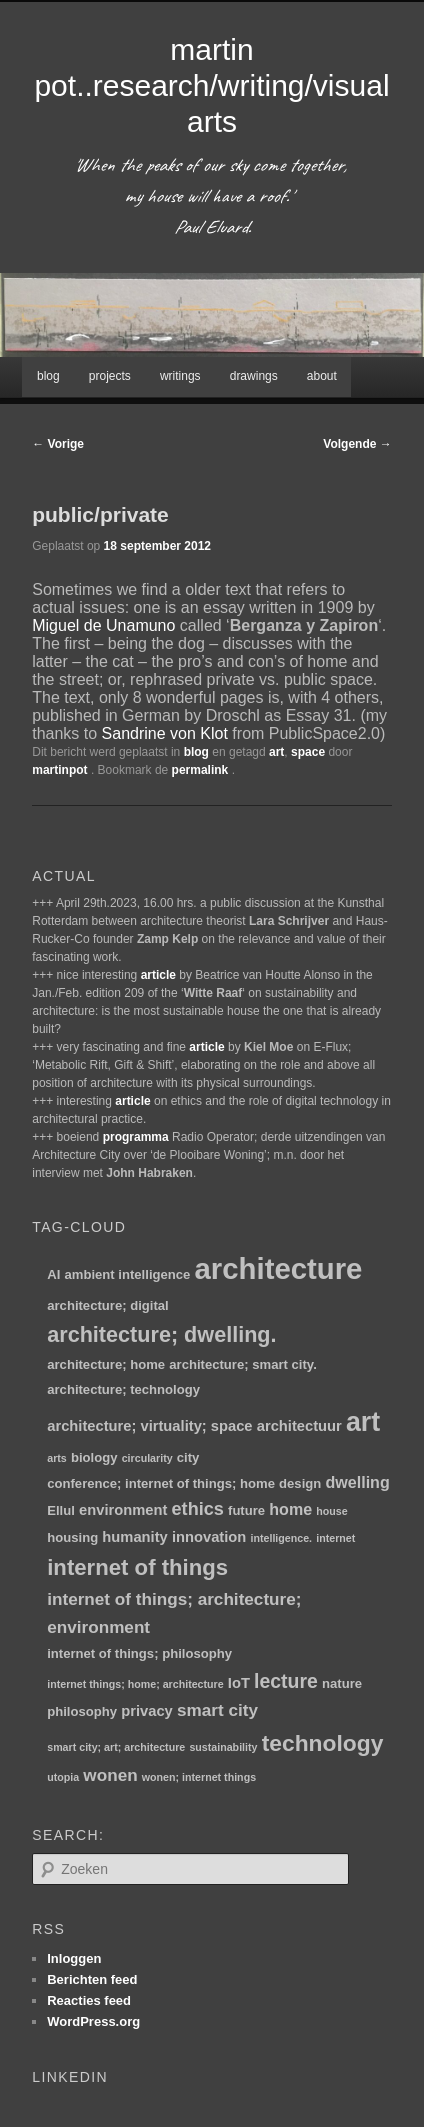  What do you see at coordinates (57, 1458) in the screenshot?
I see `arts [arts (1 item)]` at bounding box center [57, 1458].